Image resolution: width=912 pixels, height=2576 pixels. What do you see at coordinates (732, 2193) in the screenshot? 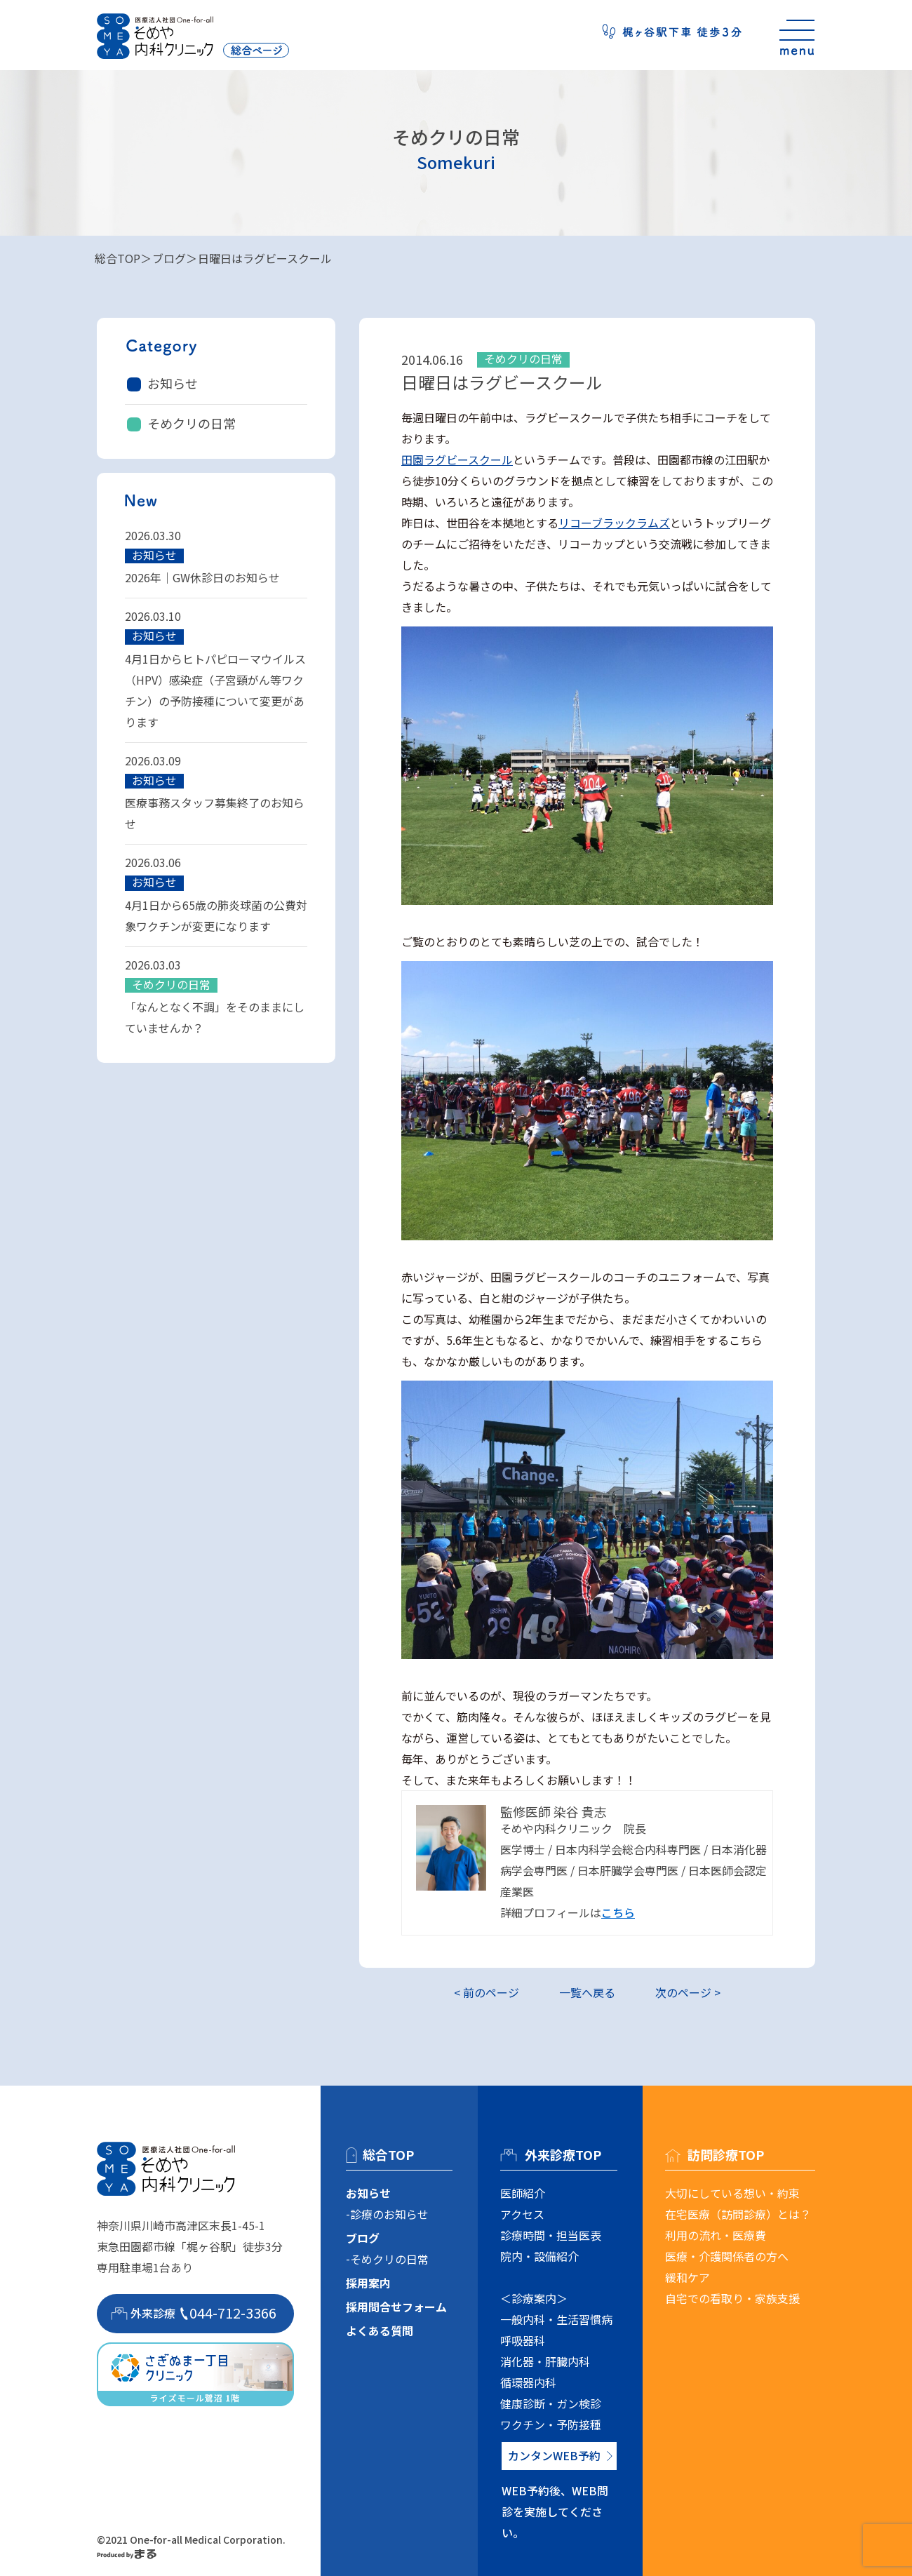
I see `大切にしている想い・約束` at bounding box center [732, 2193].